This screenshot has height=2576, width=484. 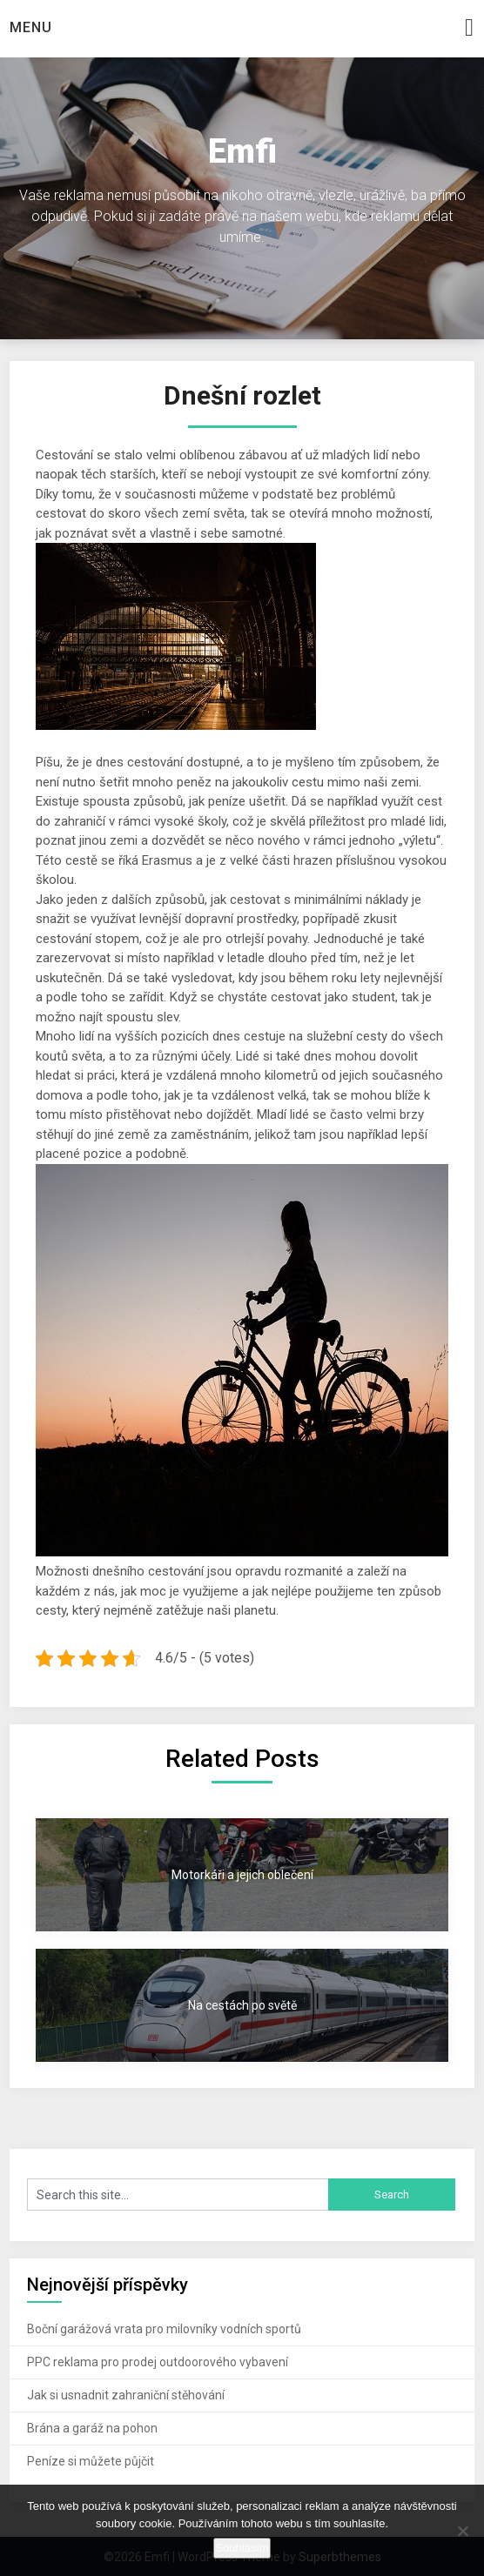 What do you see at coordinates (241, 2547) in the screenshot?
I see `Souhlasím` at bounding box center [241, 2547].